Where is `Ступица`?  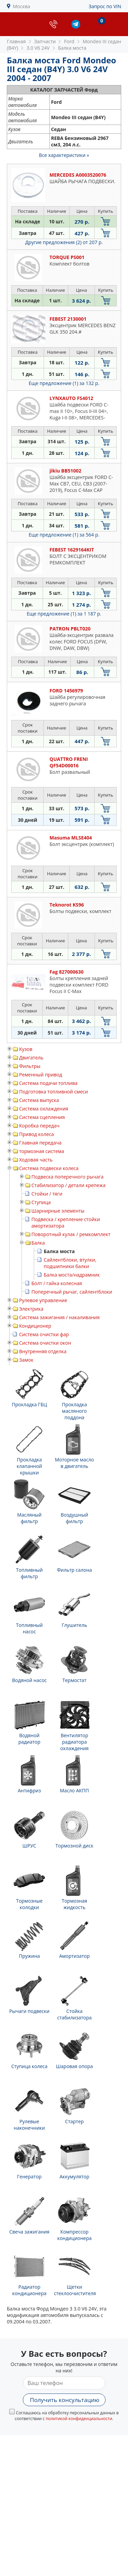 Ступица is located at coordinates (41, 1202).